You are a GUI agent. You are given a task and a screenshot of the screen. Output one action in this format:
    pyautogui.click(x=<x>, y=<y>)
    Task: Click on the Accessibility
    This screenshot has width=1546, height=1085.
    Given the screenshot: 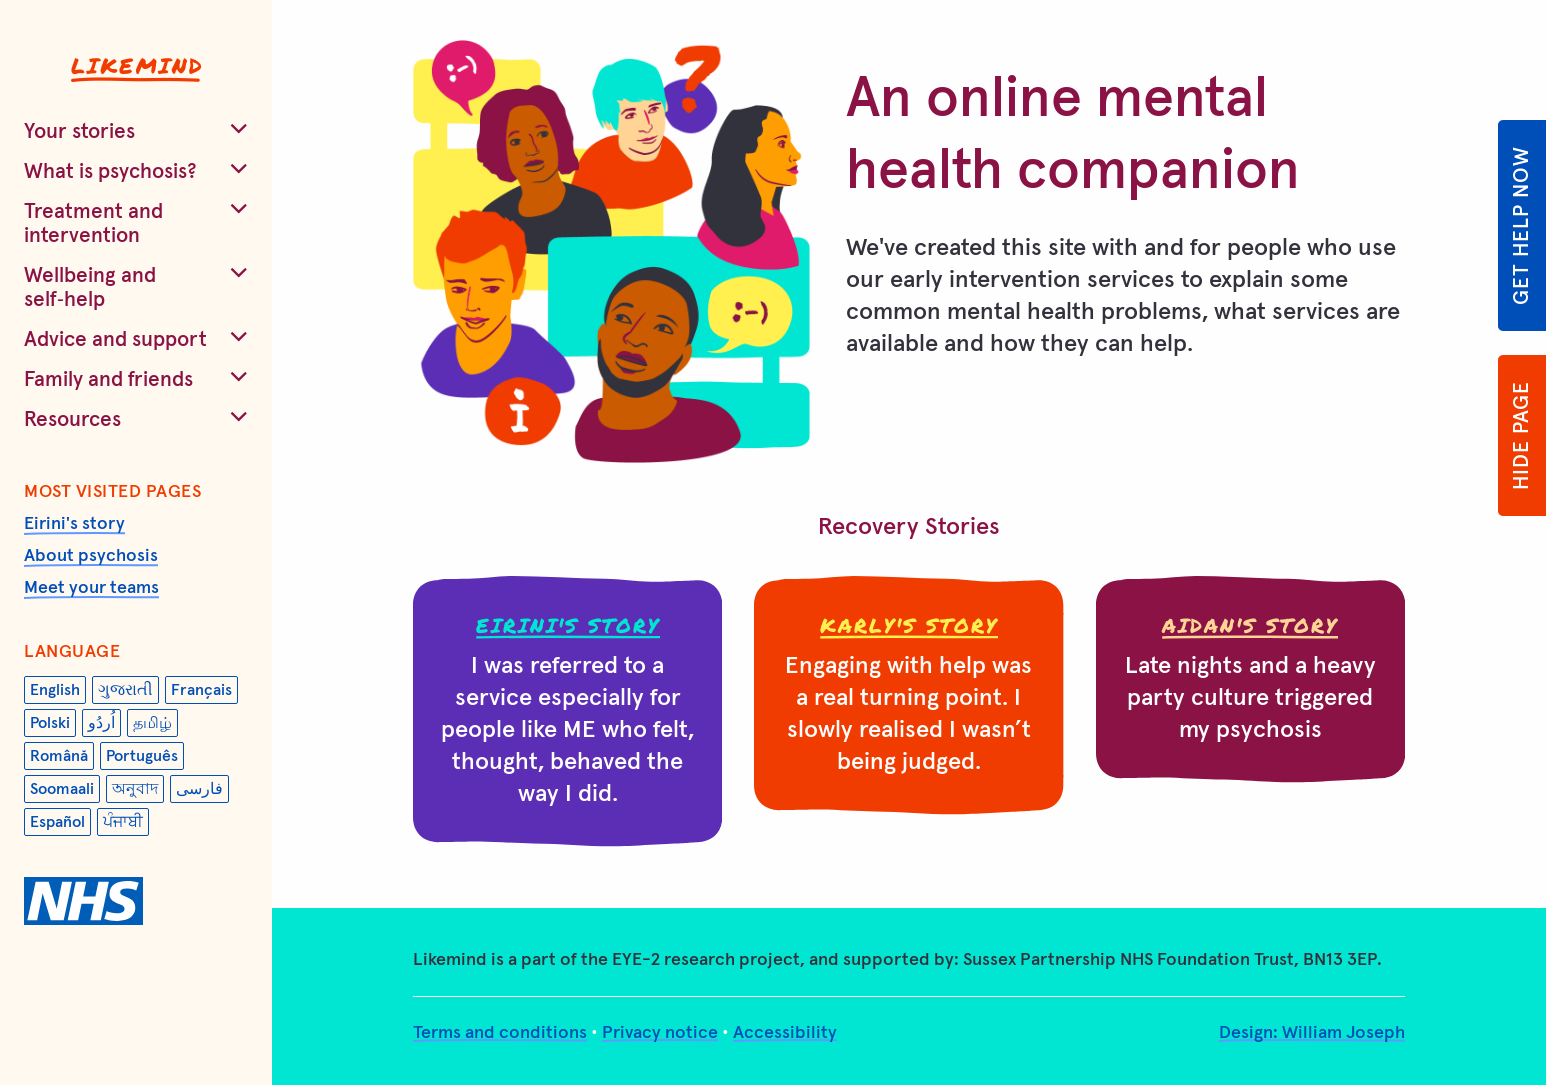 What is the action you would take?
    pyautogui.click(x=785, y=1033)
    